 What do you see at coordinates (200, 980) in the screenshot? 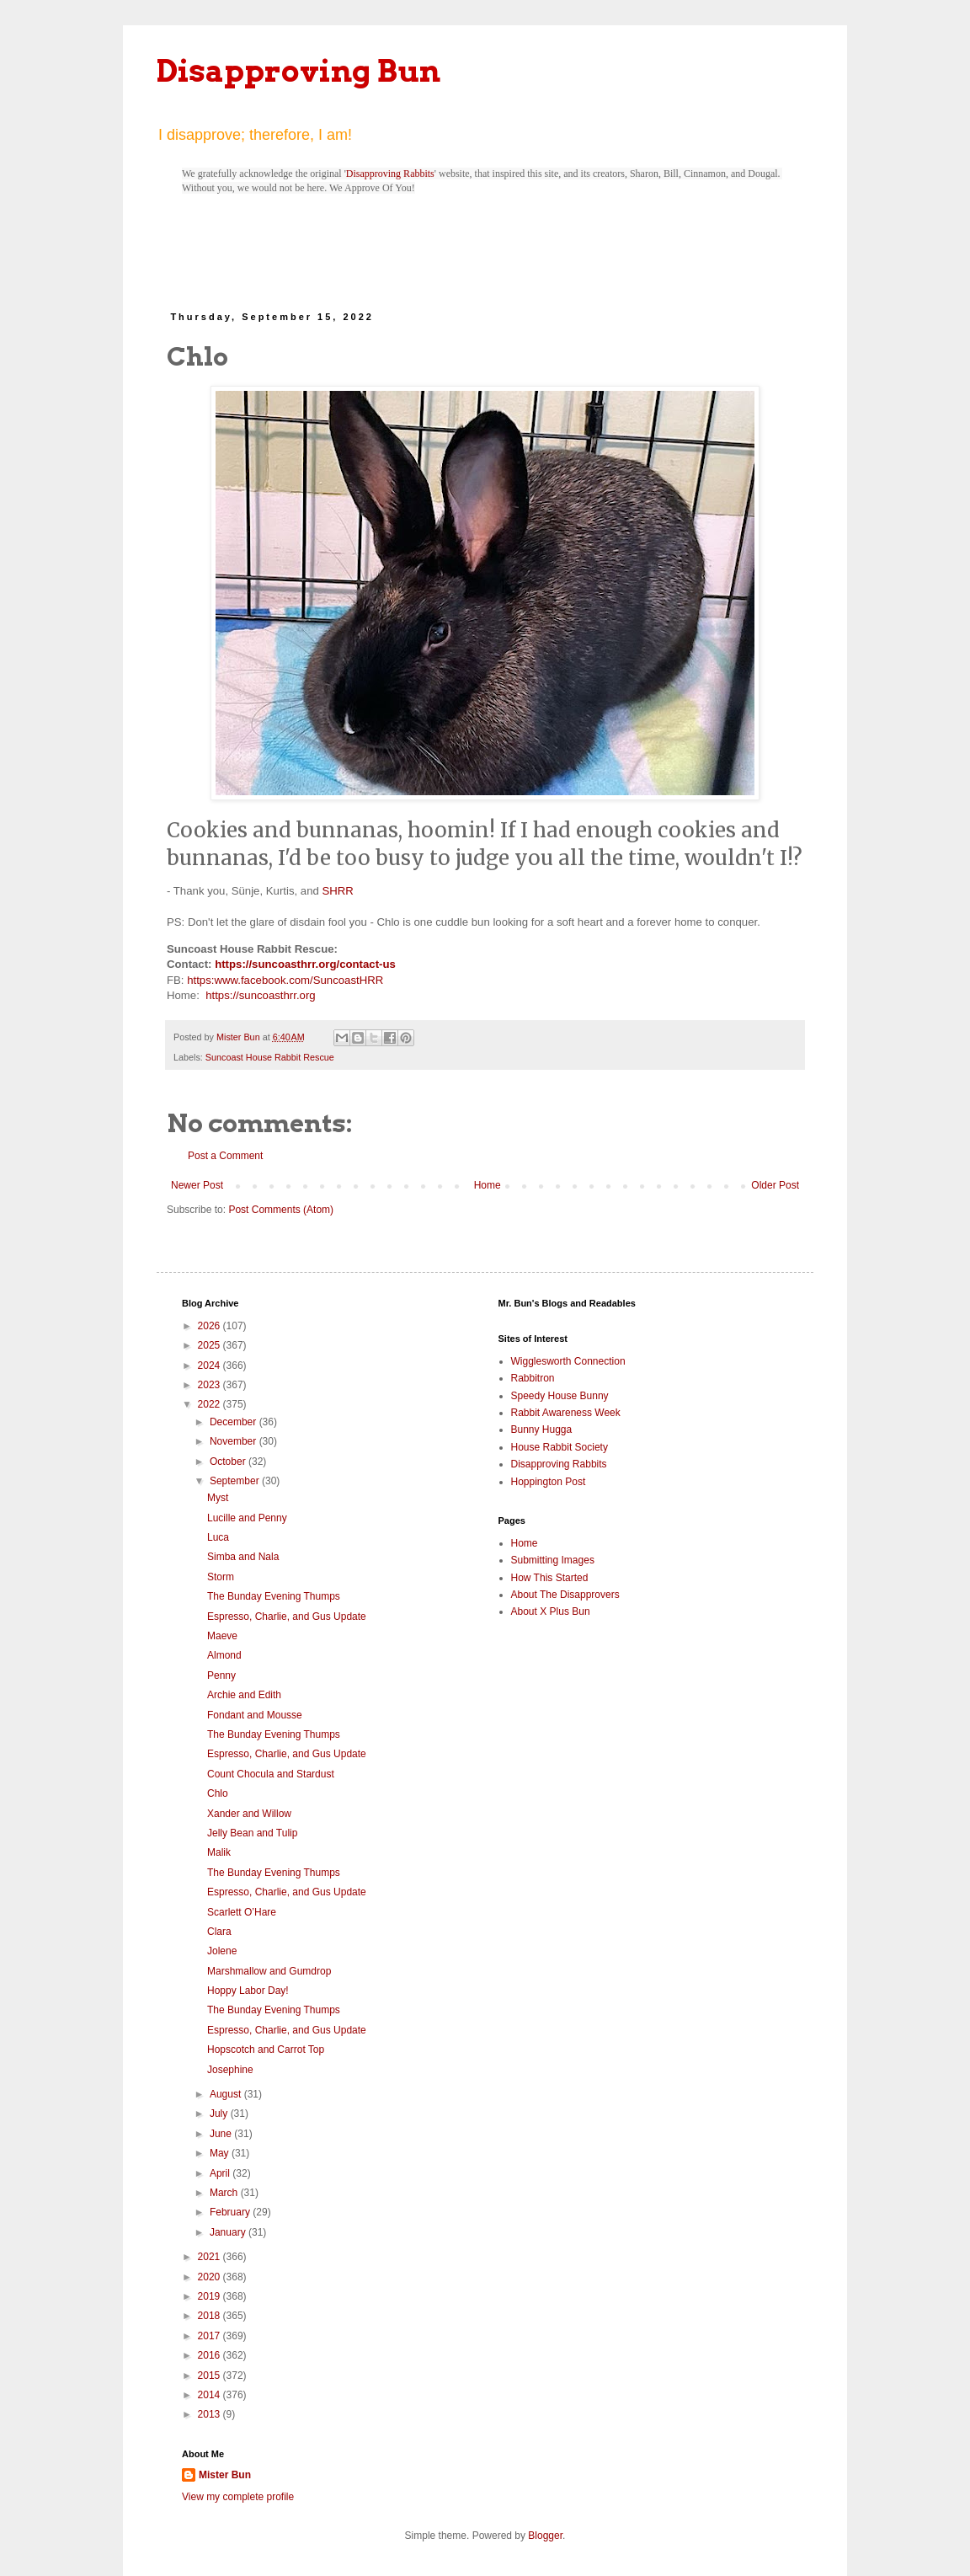
I see `https:` at bounding box center [200, 980].